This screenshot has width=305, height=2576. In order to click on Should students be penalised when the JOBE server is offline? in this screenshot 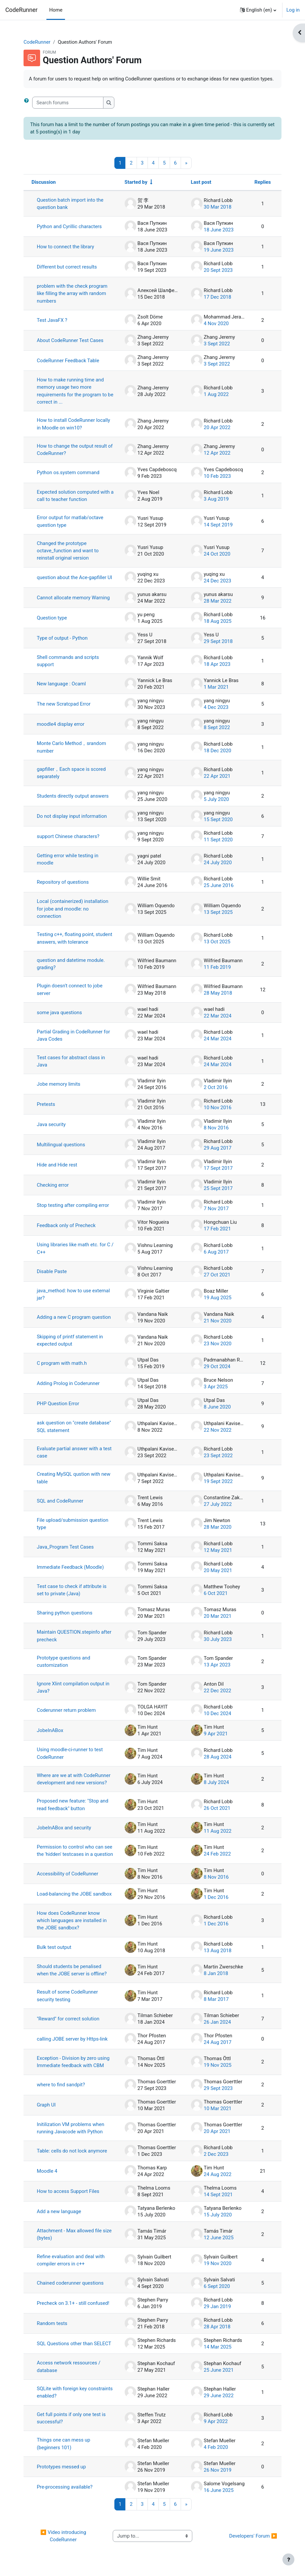, I will do `click(72, 1970)`.